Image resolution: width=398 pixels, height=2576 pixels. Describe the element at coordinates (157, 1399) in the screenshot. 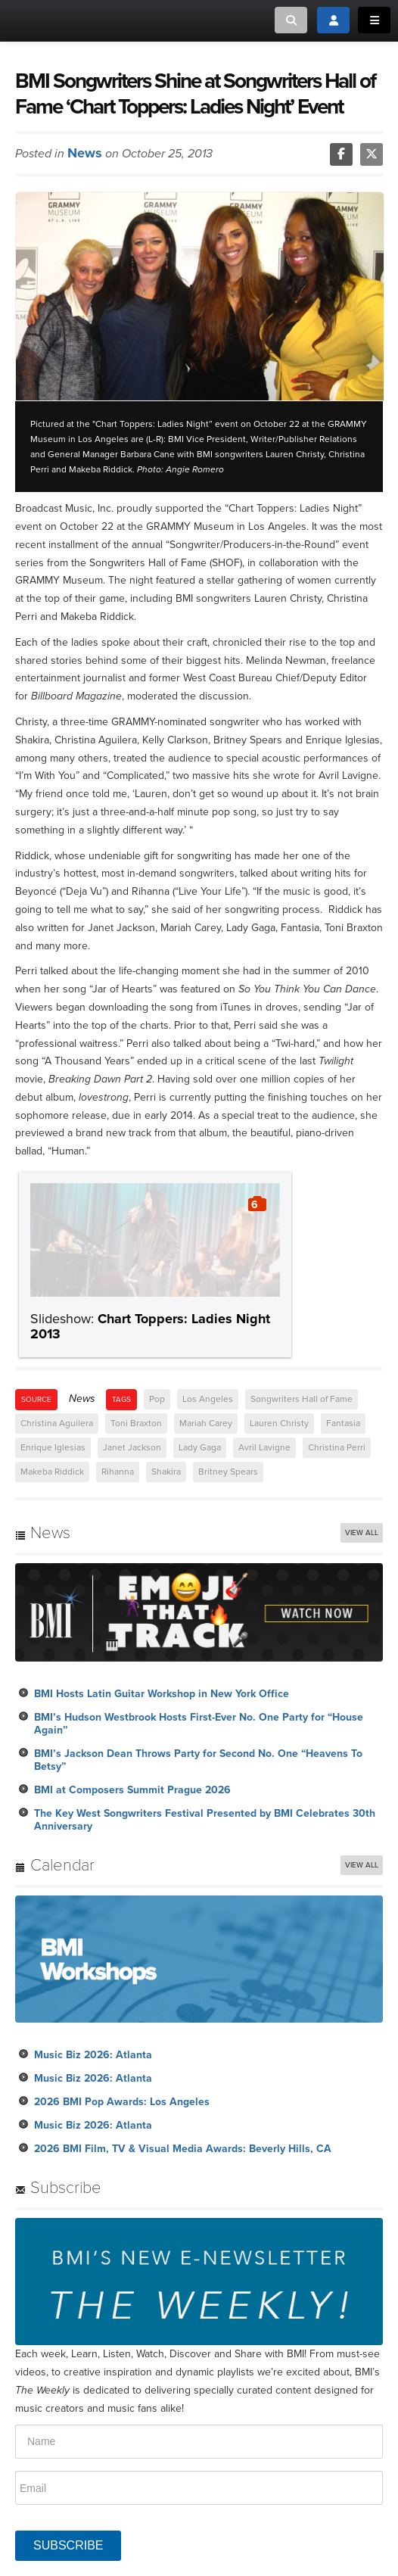

I see `Pop` at that location.